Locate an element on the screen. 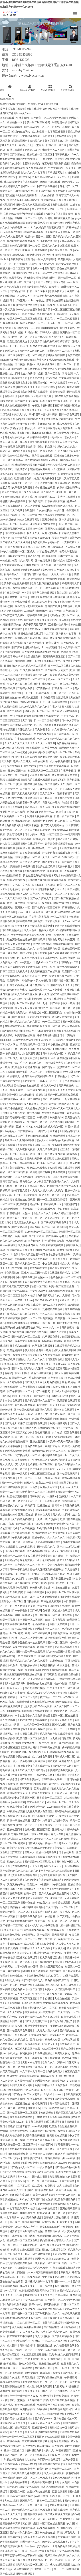  久久久三级 is located at coordinates (16, 998).